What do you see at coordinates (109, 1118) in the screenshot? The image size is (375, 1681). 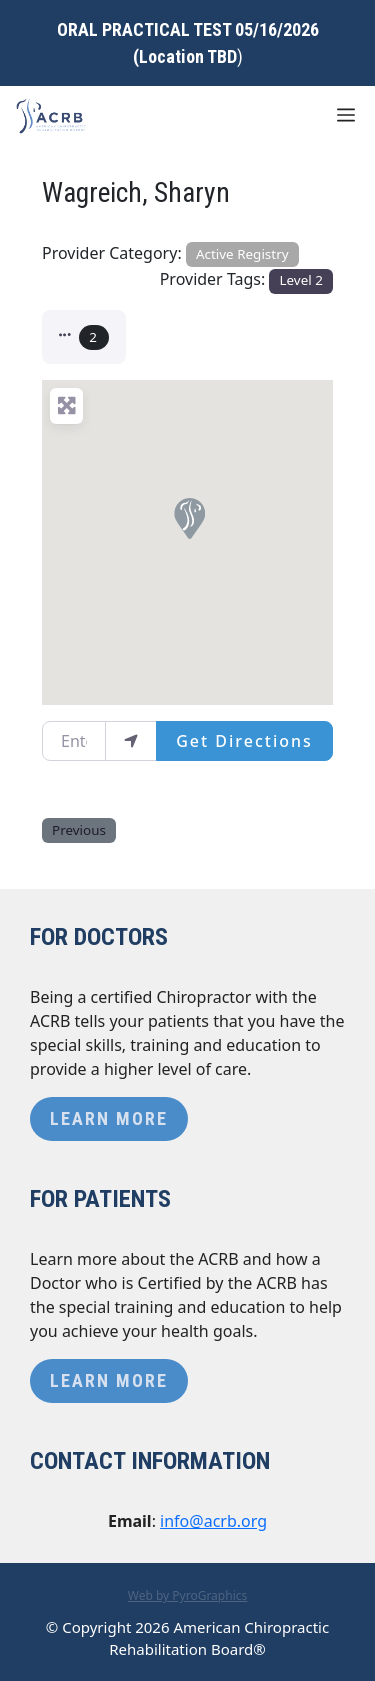 I see `Learn More` at bounding box center [109, 1118].